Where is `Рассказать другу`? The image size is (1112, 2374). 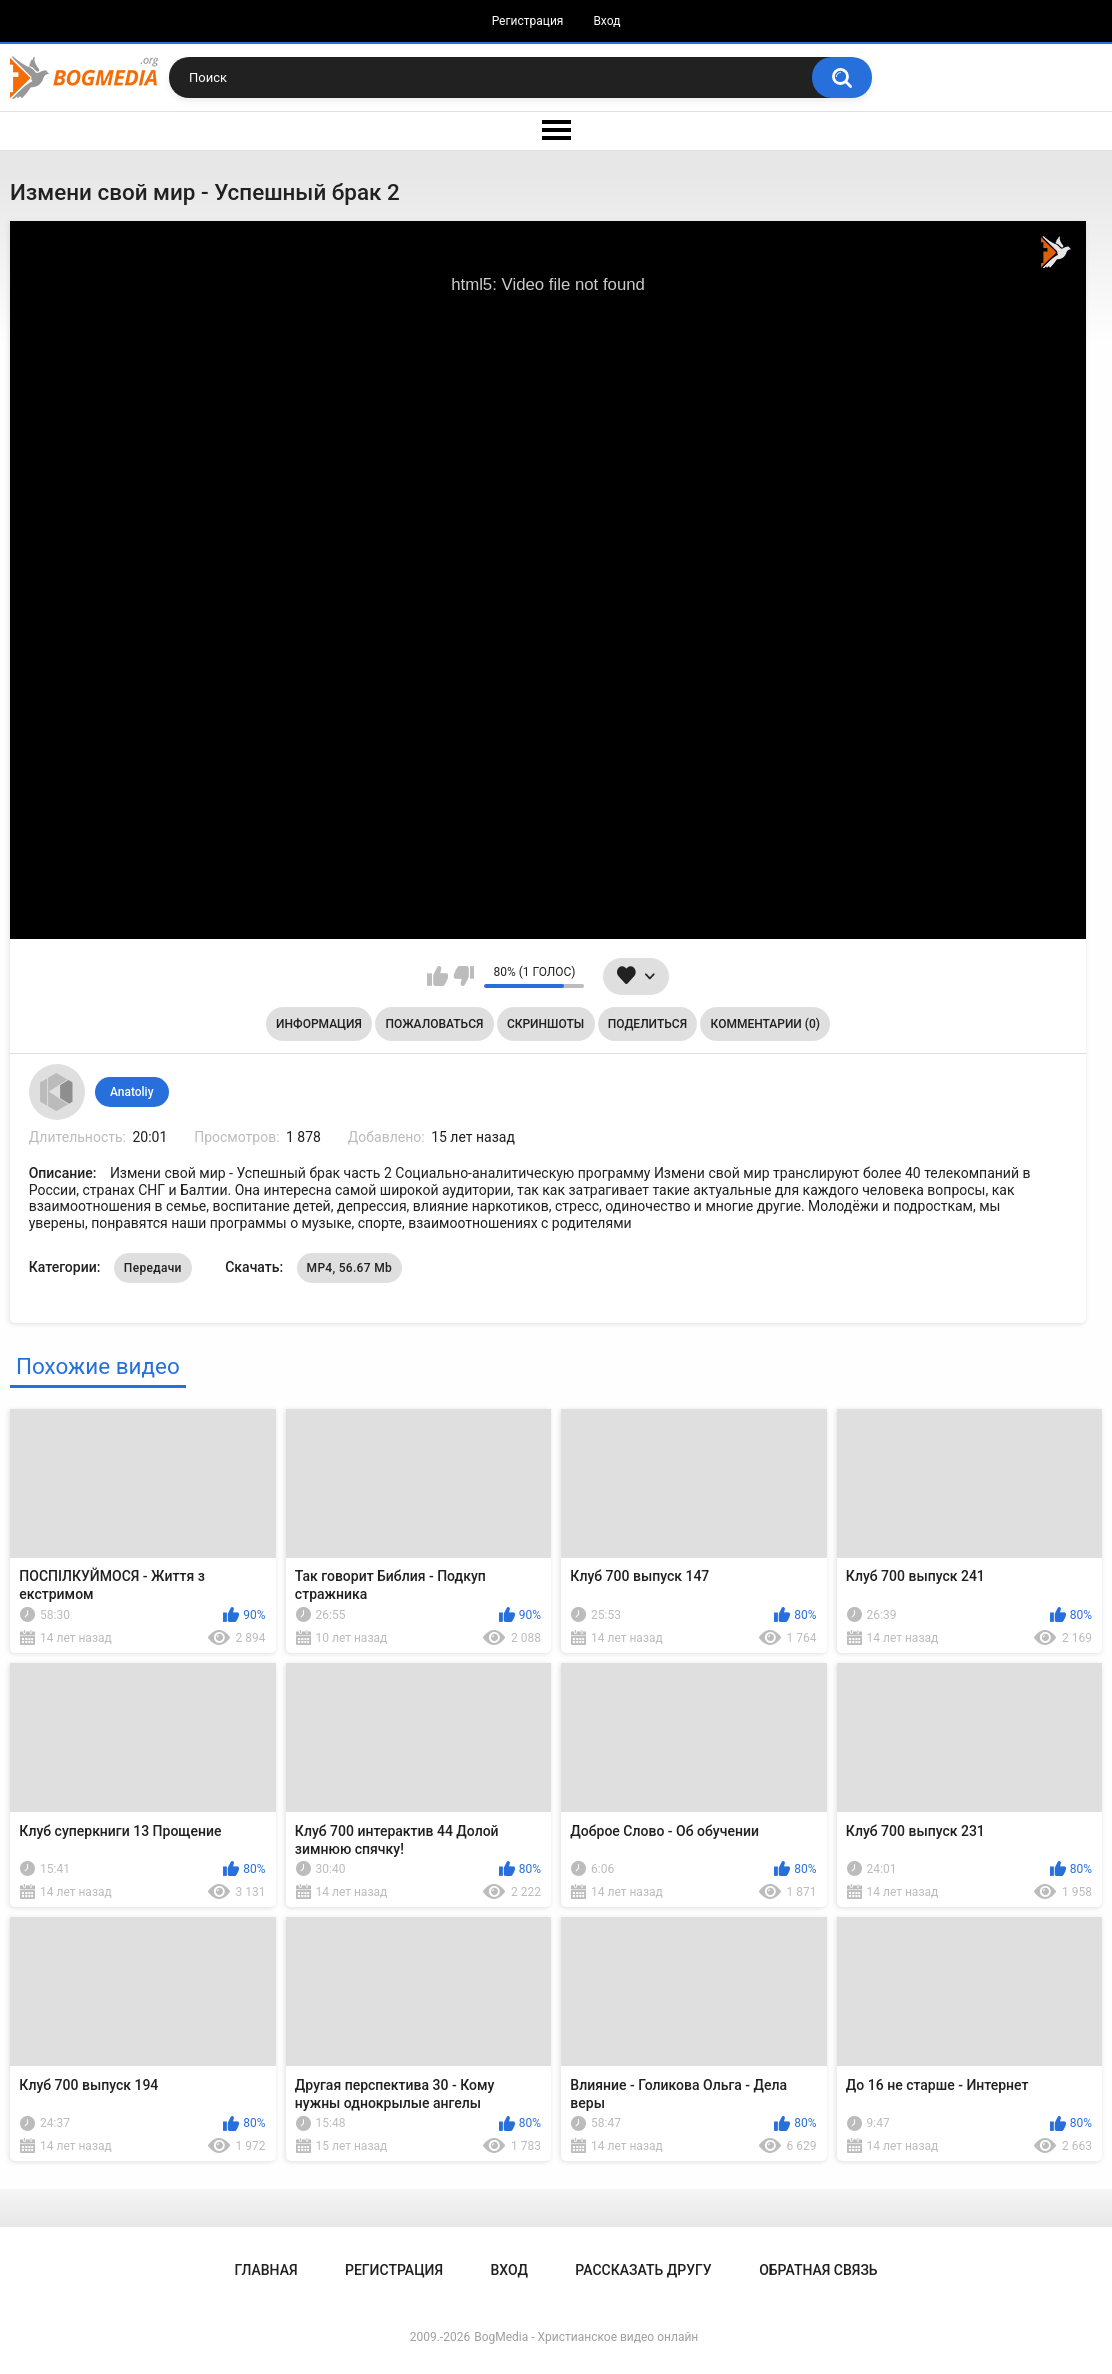
Рассказать другу is located at coordinates (643, 2270).